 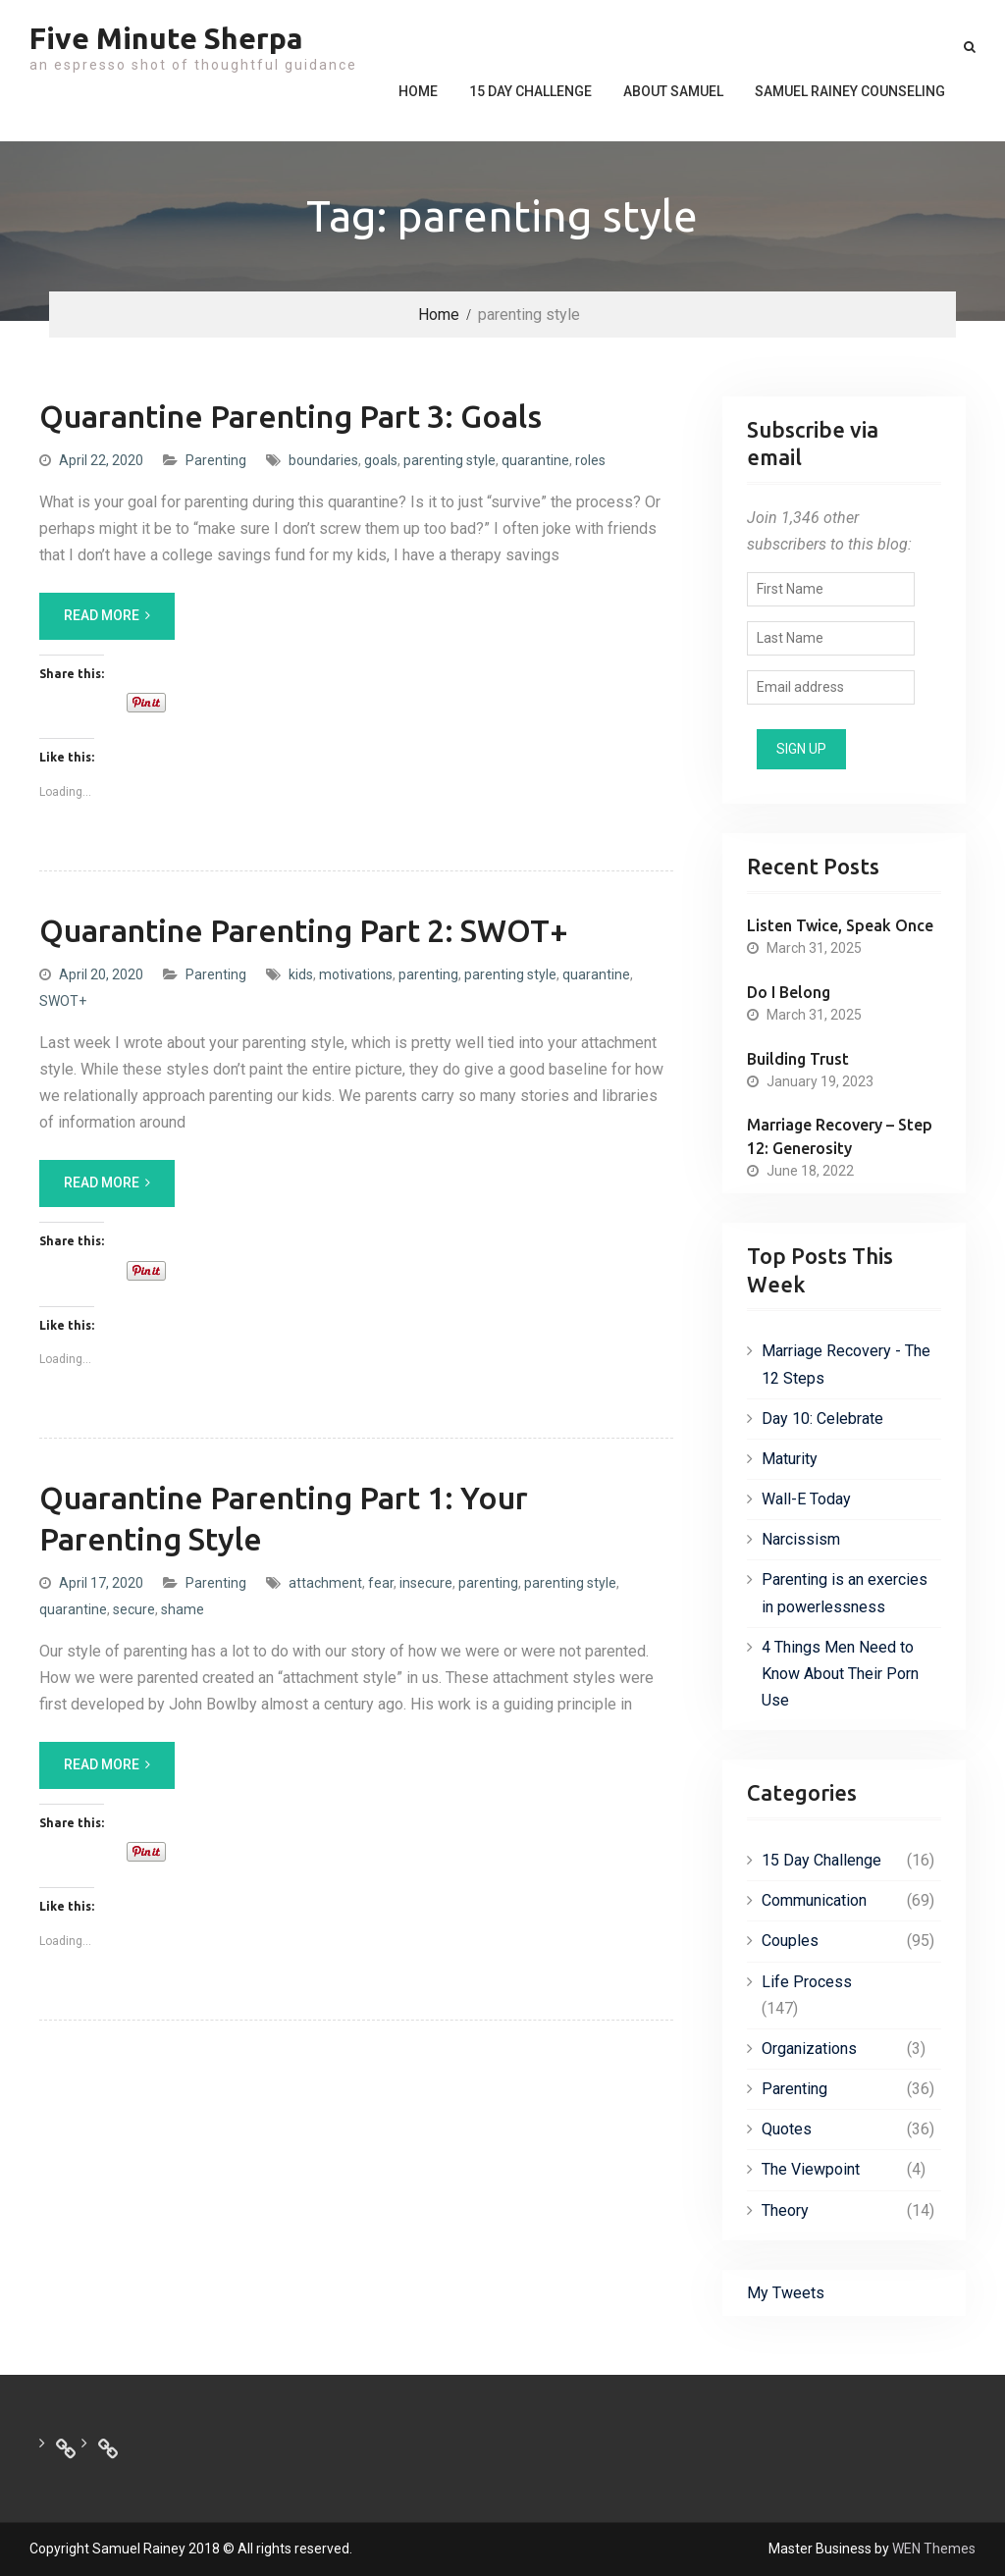 I want to click on Home, so click(x=418, y=91).